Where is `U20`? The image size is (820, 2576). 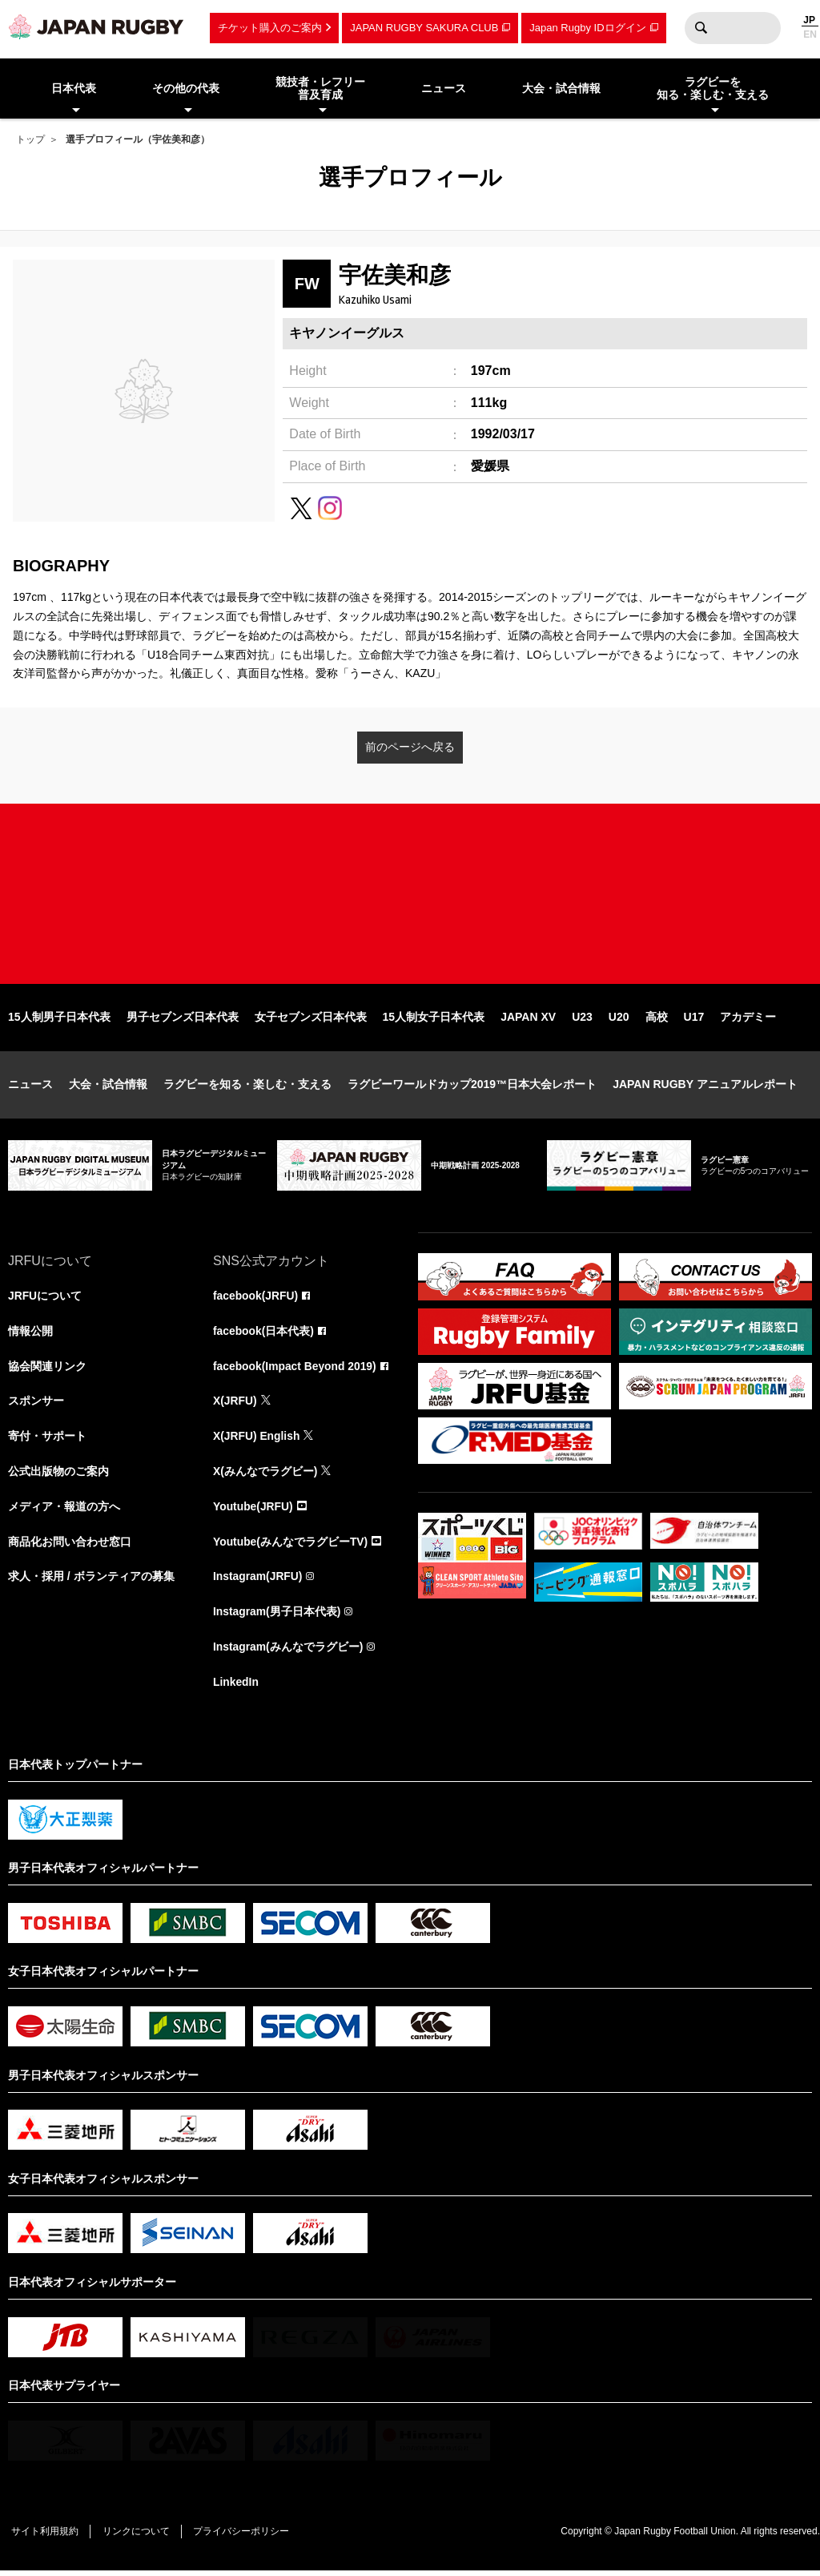 U20 is located at coordinates (619, 1020).